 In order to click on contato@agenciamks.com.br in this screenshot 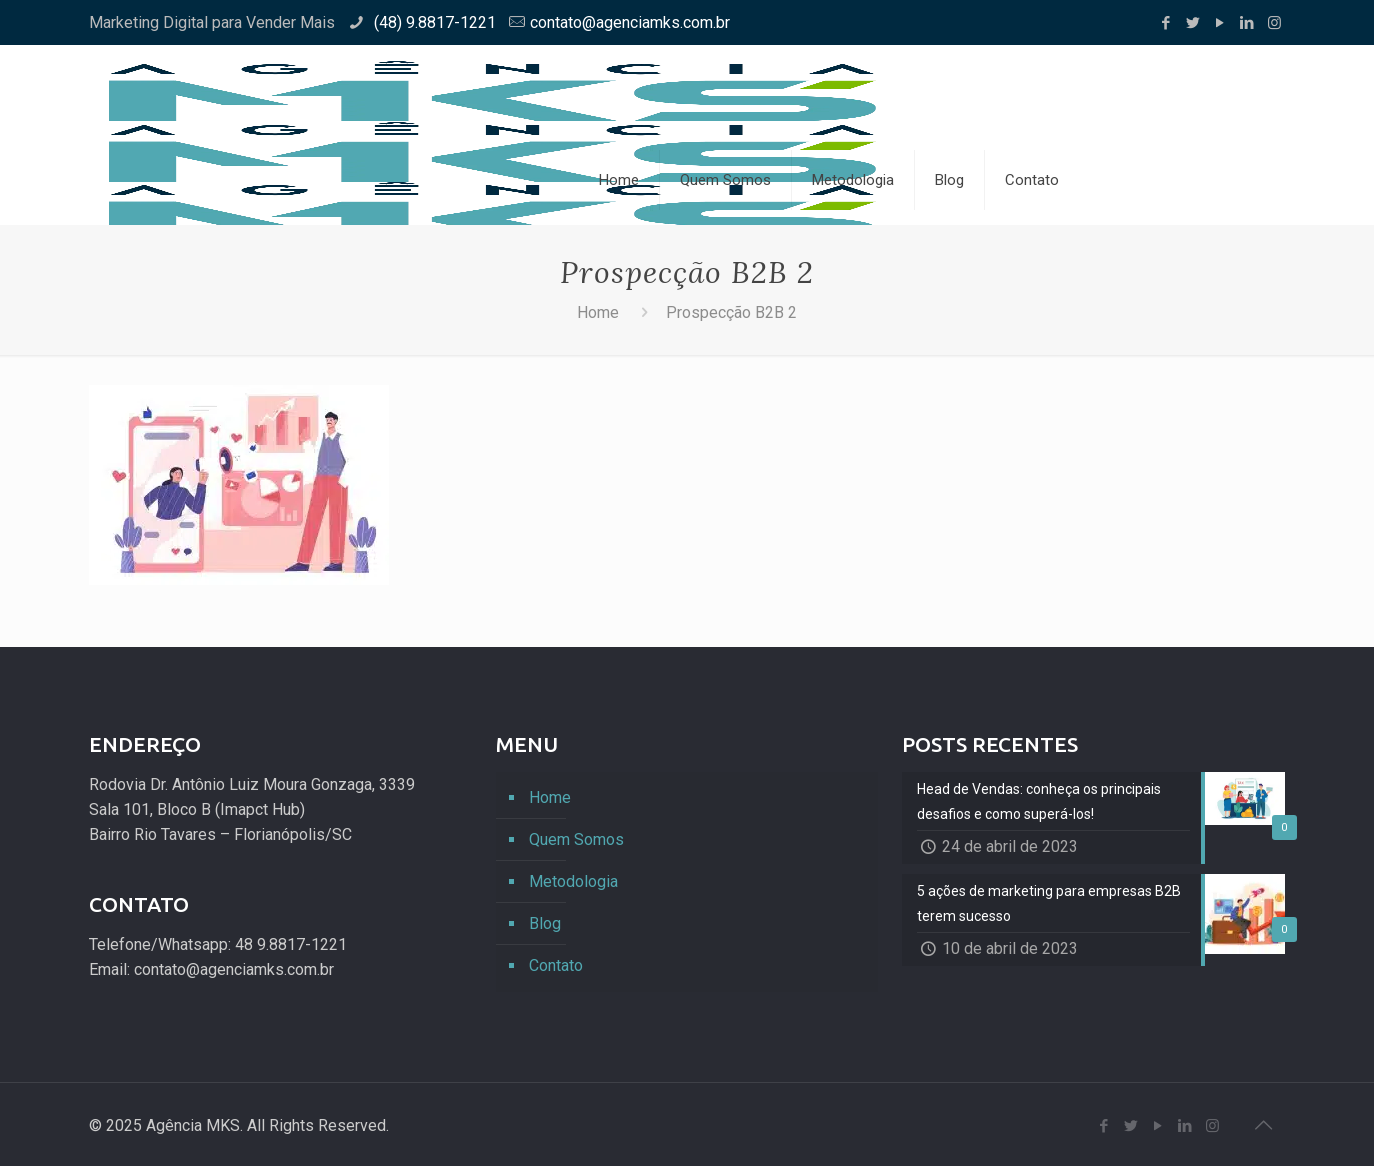, I will do `click(630, 22)`.